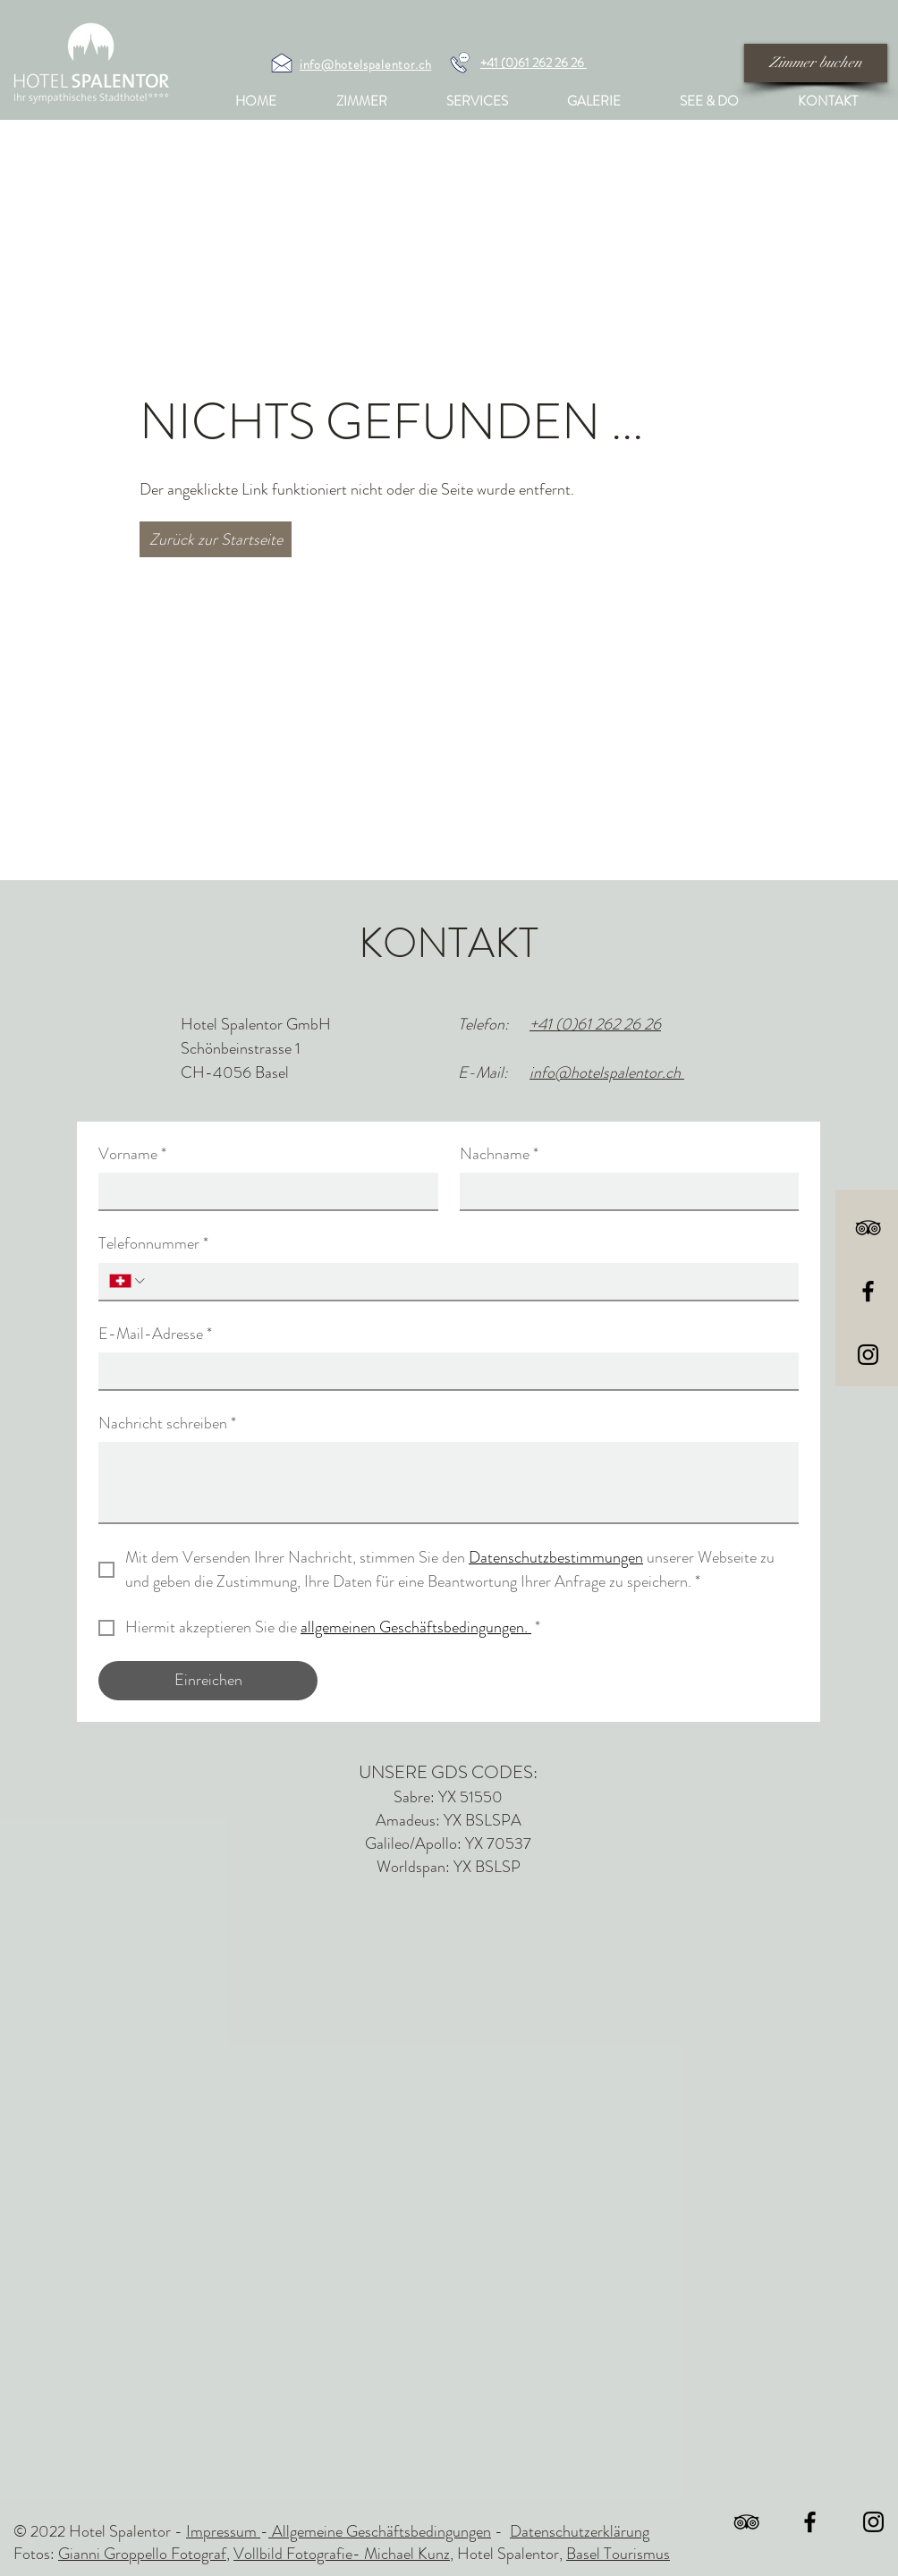 This screenshot has height=2576, width=898. Describe the element at coordinates (379, 2531) in the screenshot. I see `Allgemeine Geschäftsbedingungen` at that location.